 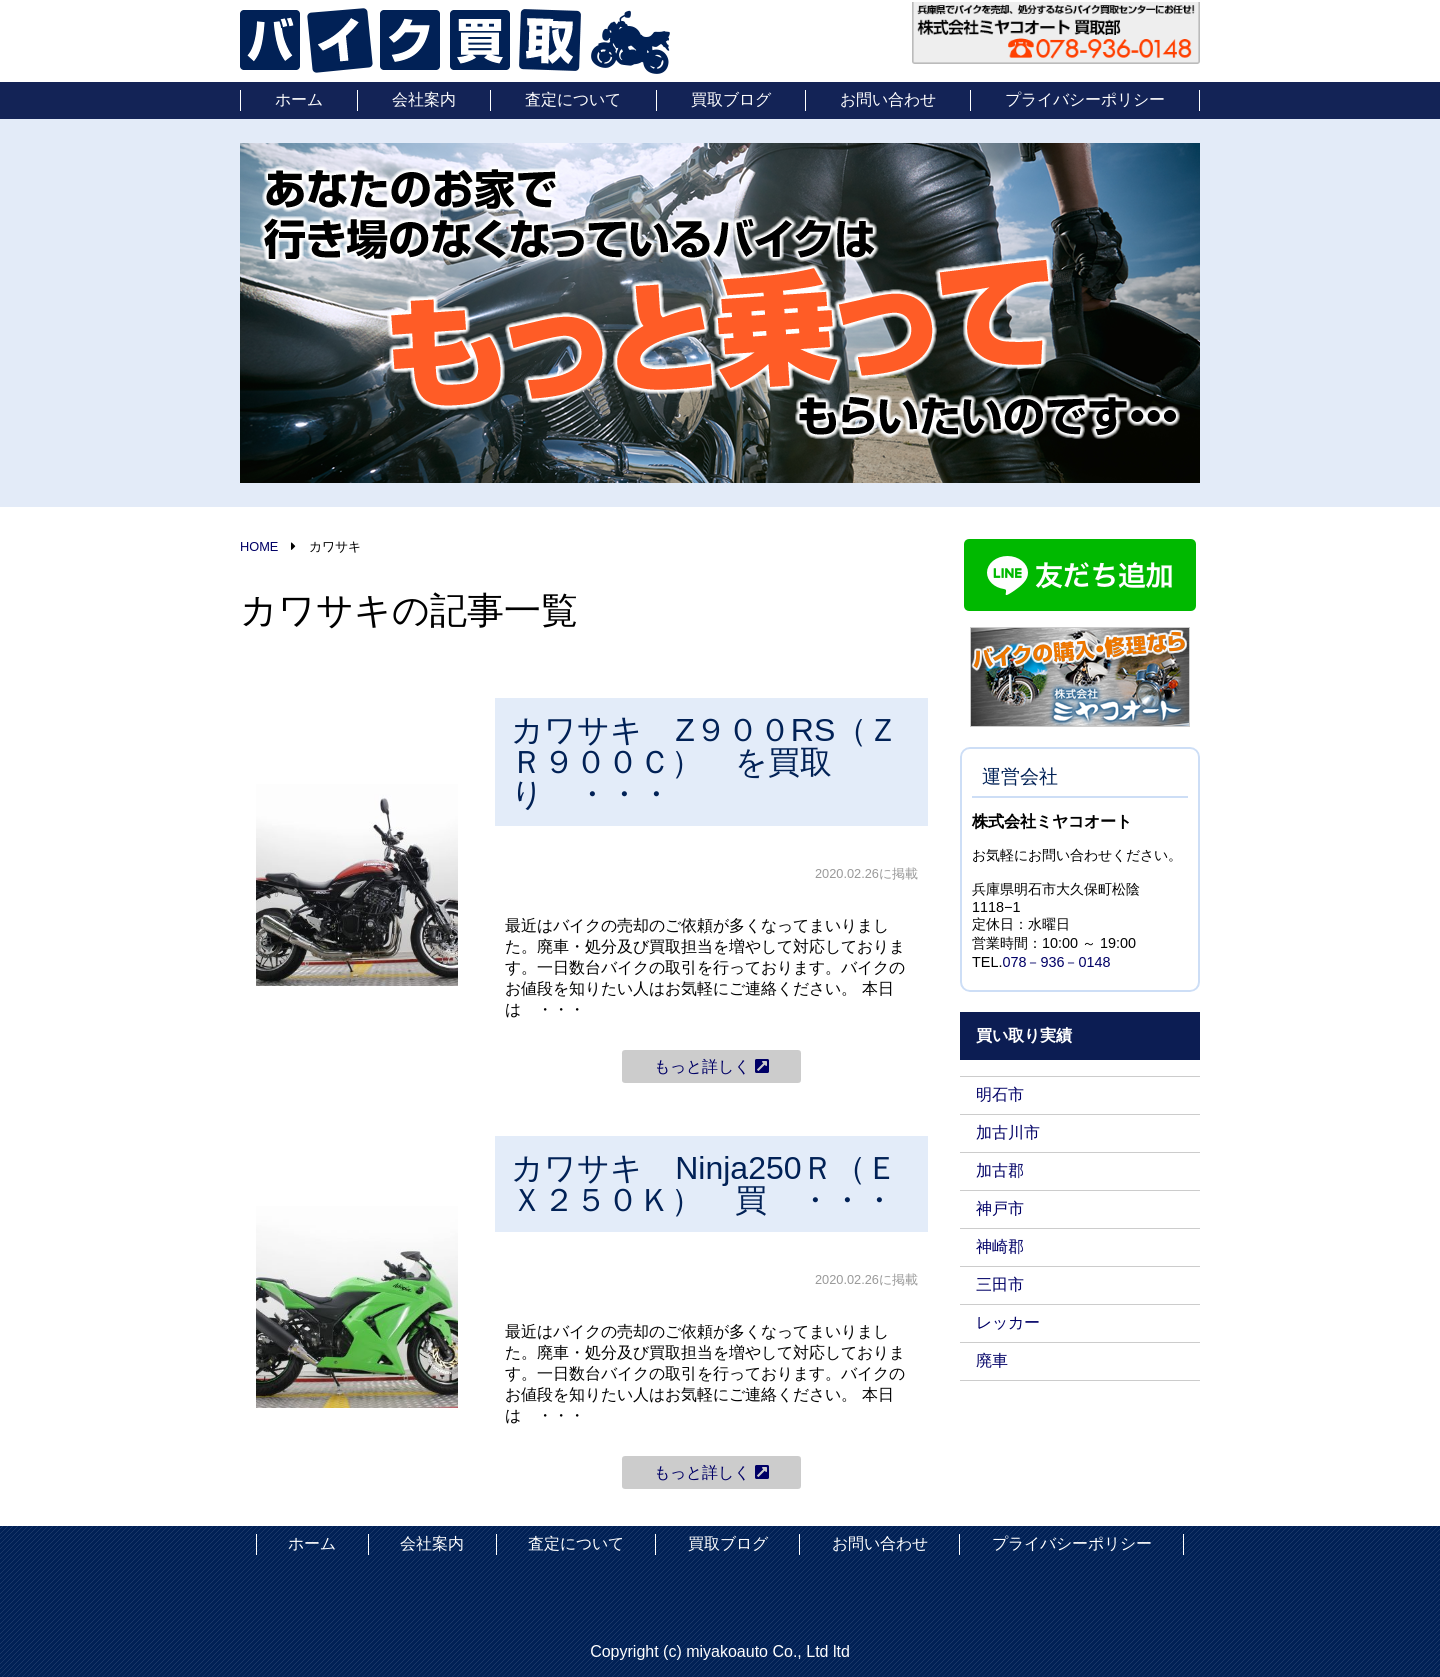 What do you see at coordinates (1008, 1322) in the screenshot?
I see `レッカー` at bounding box center [1008, 1322].